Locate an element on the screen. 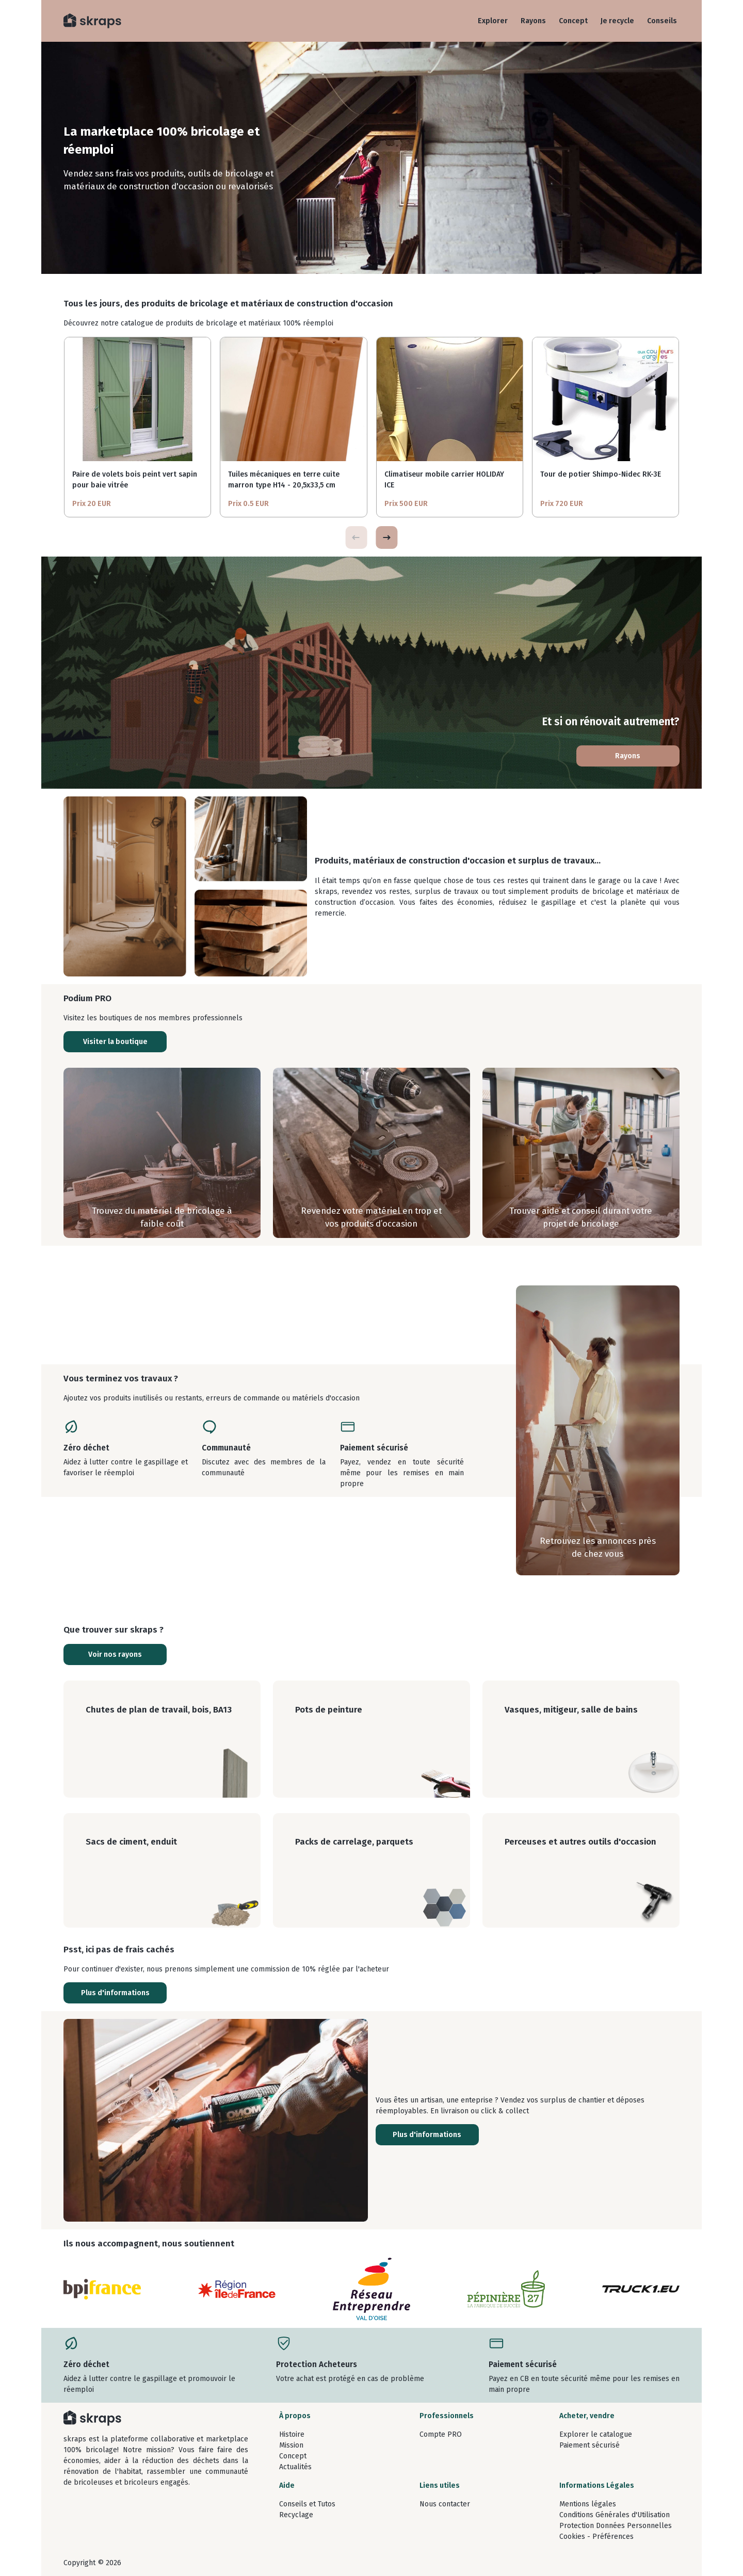  Tour de potier Shimpo-Nidec RK-3E is located at coordinates (600, 474).